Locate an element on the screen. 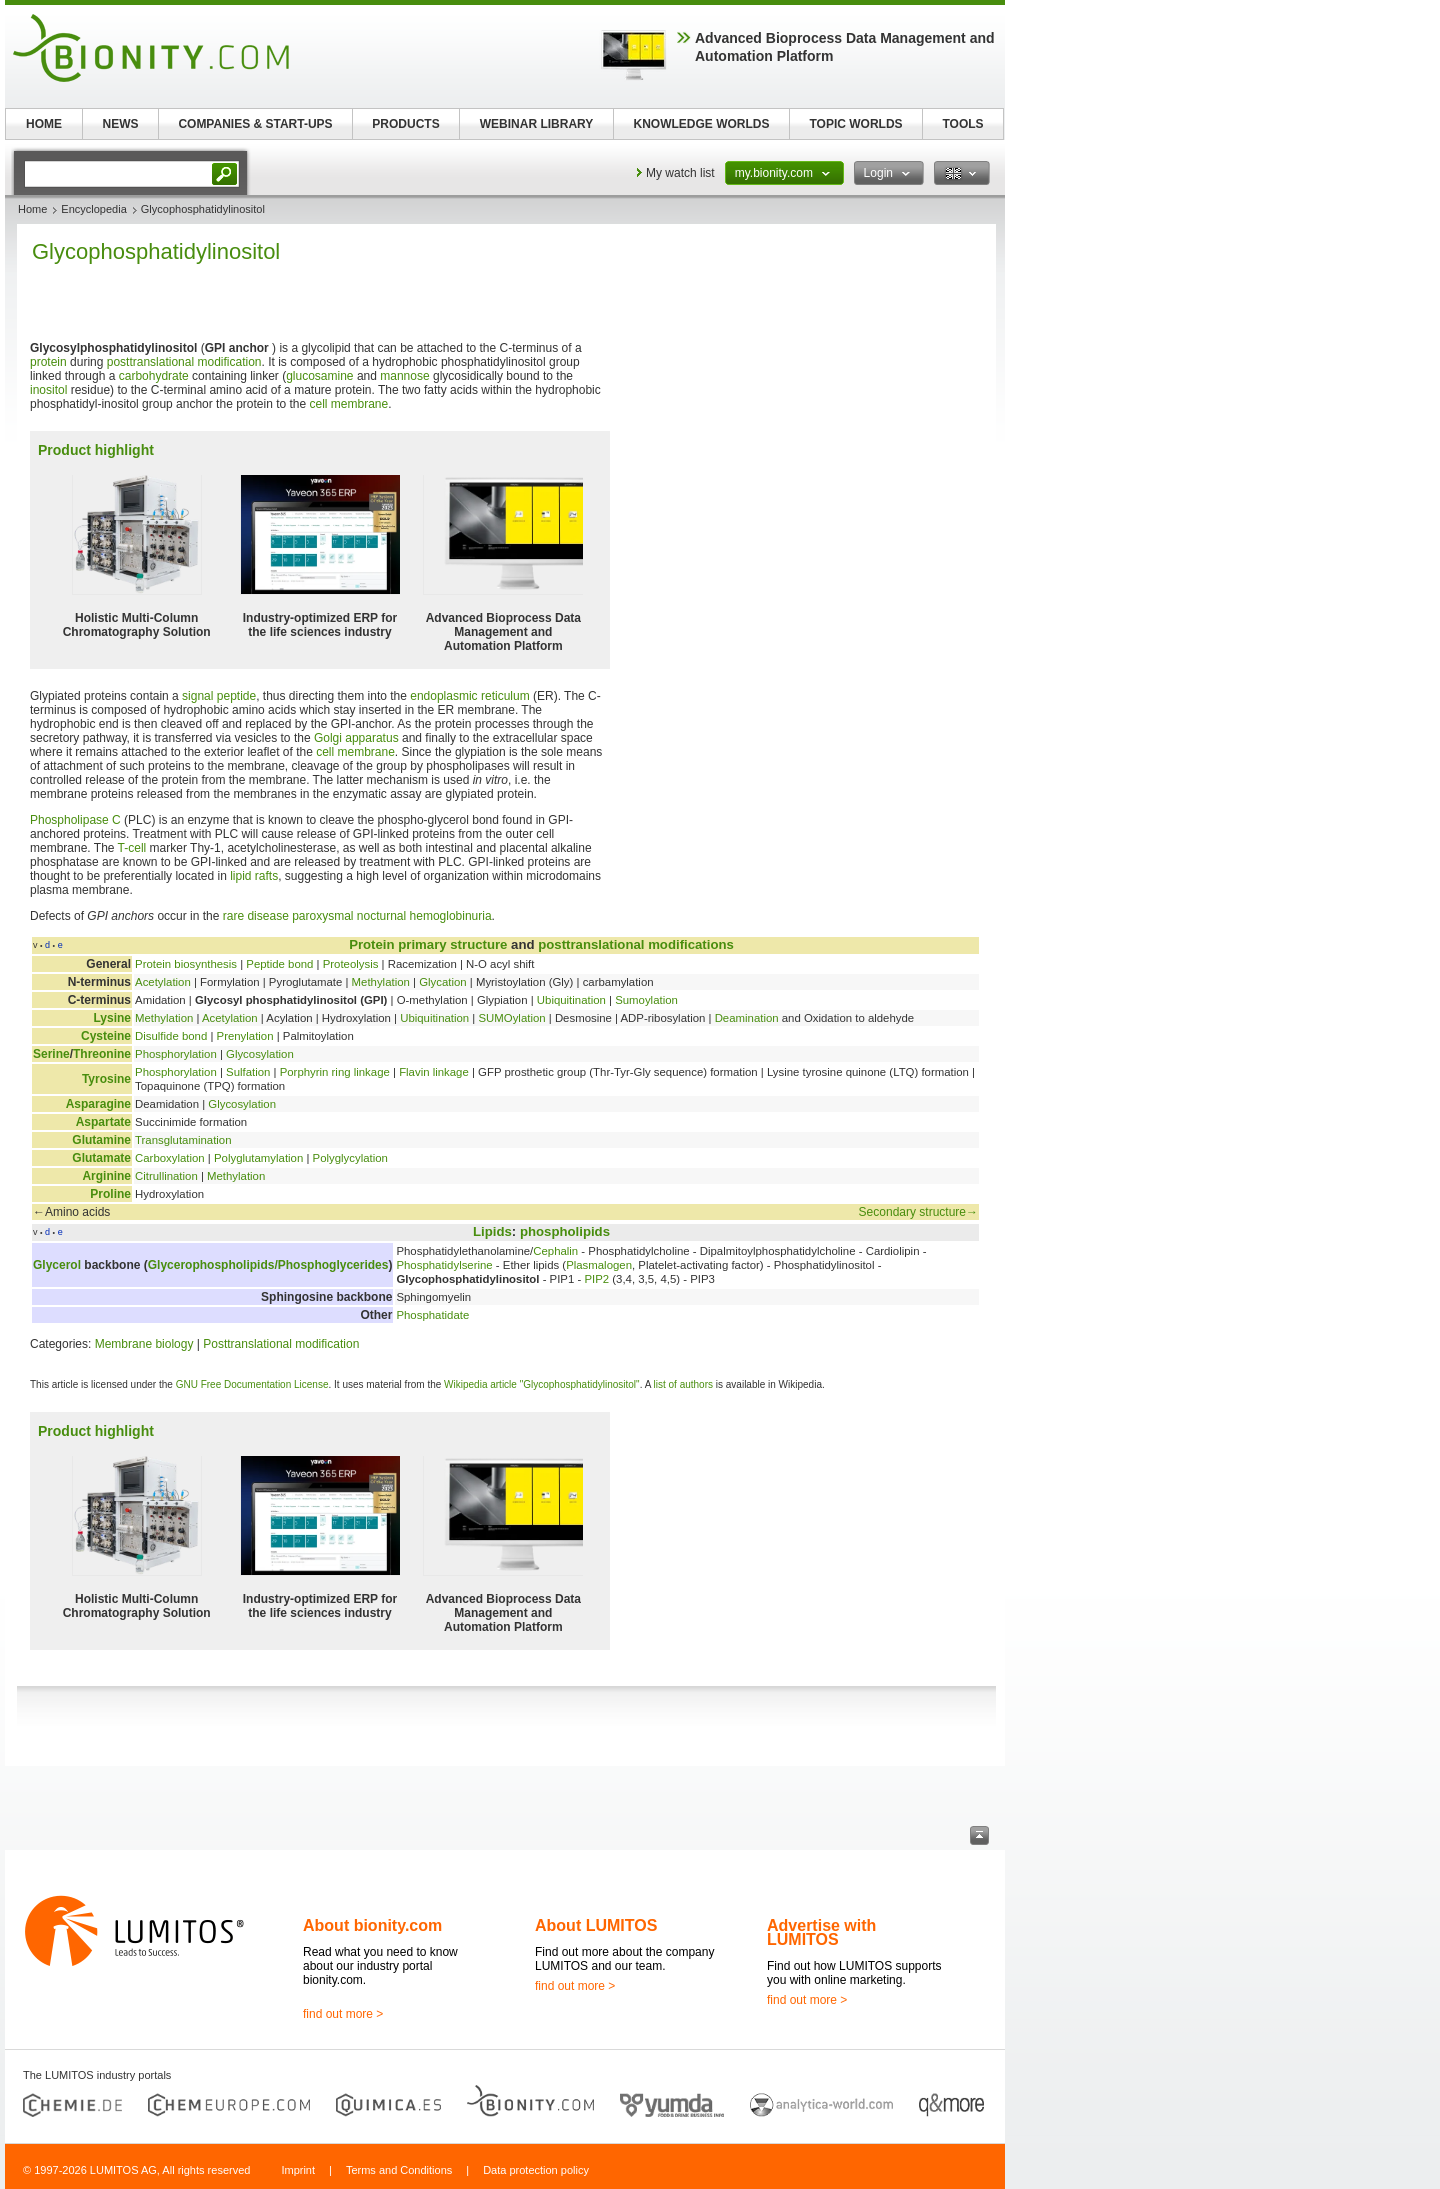 The width and height of the screenshot is (1440, 2189). Imprint is located at coordinates (298, 2170).